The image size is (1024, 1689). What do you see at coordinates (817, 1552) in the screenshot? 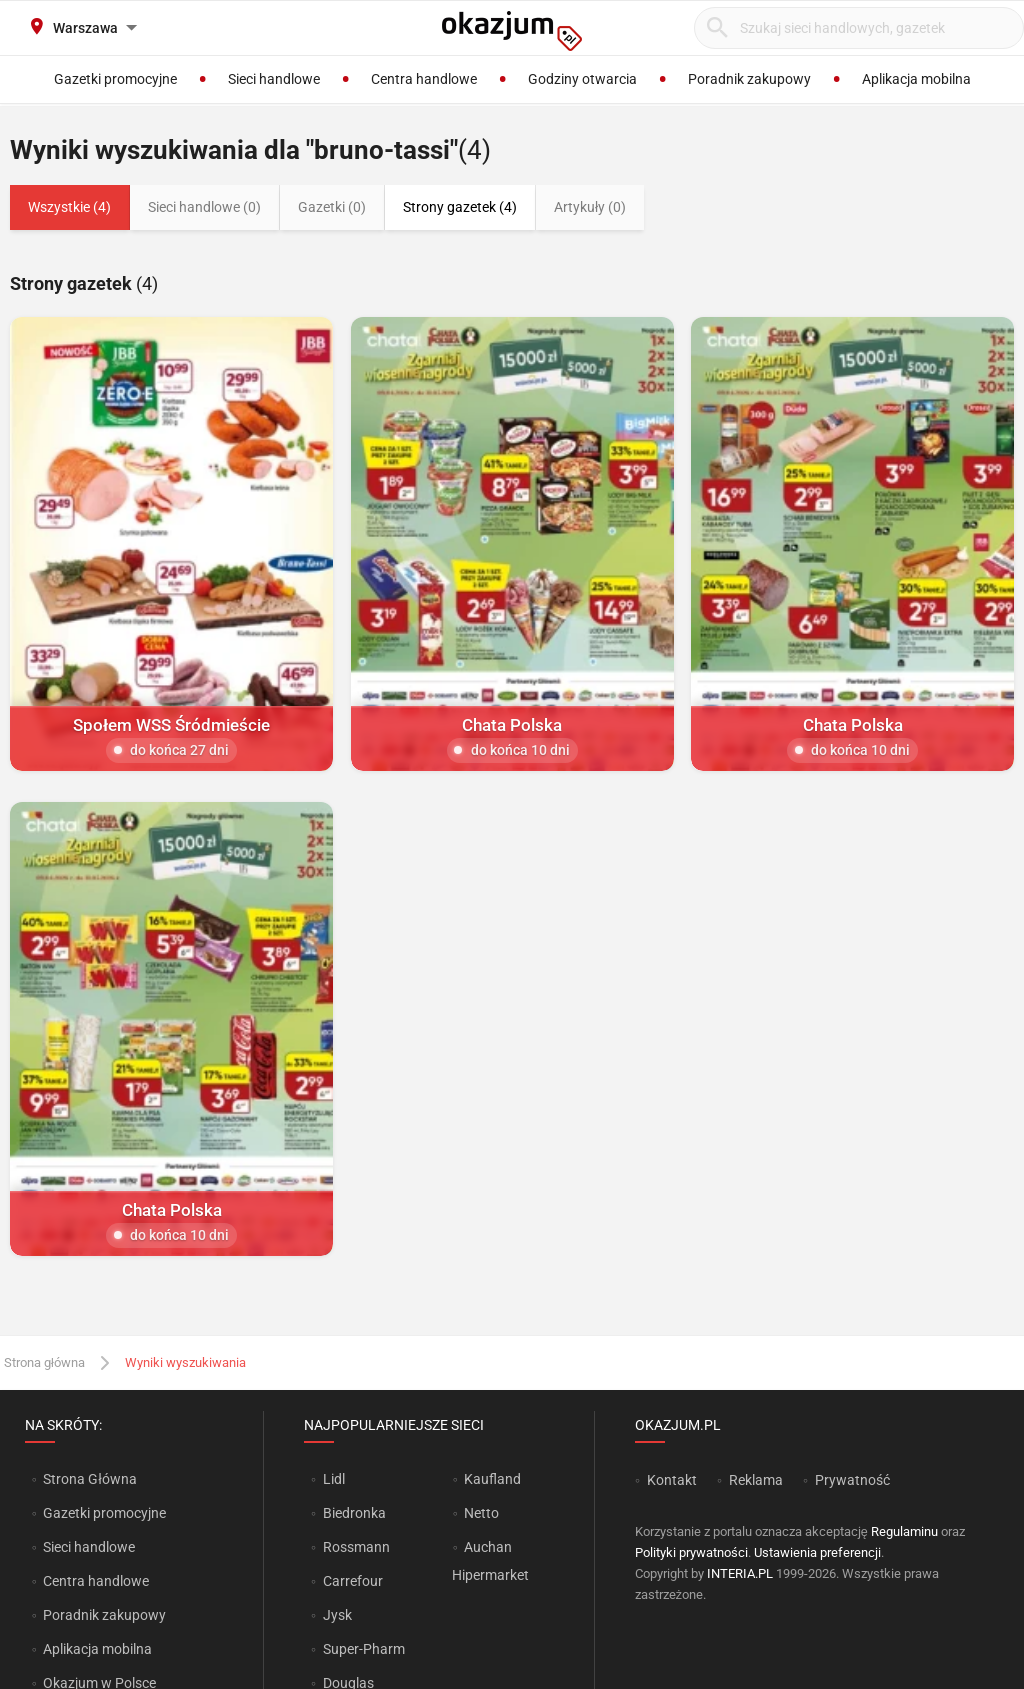
I see `Ustawienia preferencji` at bounding box center [817, 1552].